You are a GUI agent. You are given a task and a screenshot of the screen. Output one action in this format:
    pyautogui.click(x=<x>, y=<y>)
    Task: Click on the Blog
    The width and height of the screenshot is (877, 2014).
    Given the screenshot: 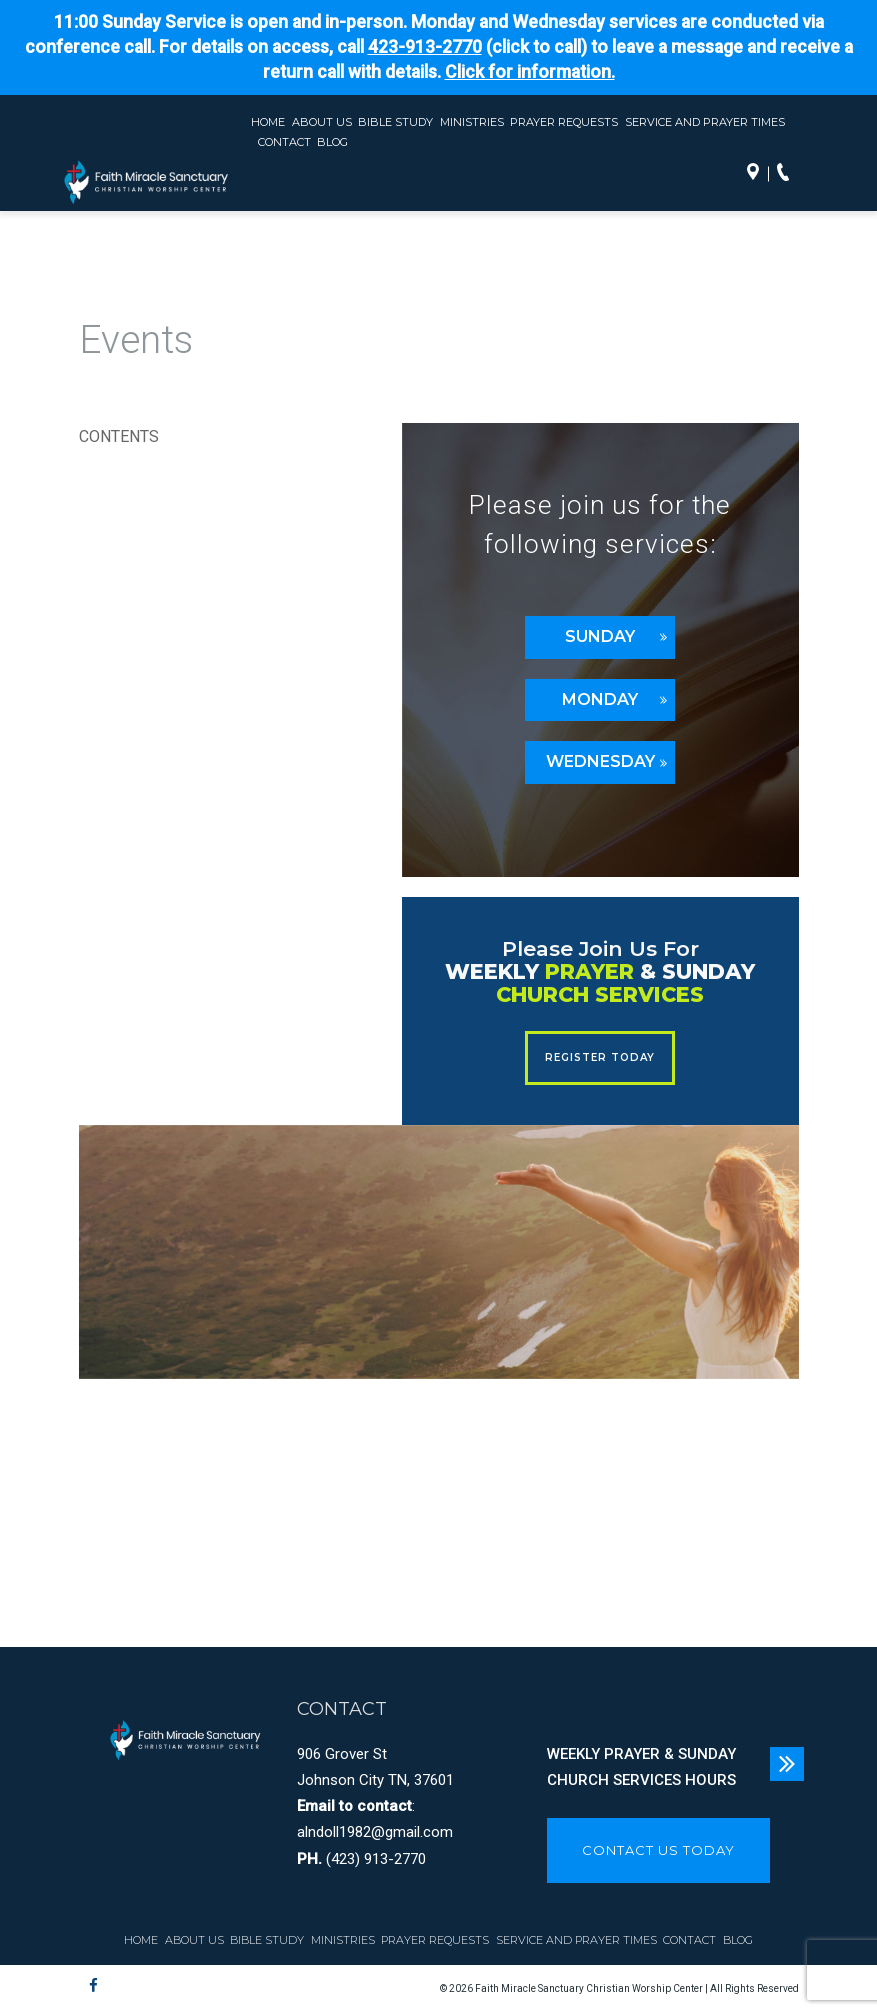 What is the action you would take?
    pyautogui.click(x=332, y=142)
    